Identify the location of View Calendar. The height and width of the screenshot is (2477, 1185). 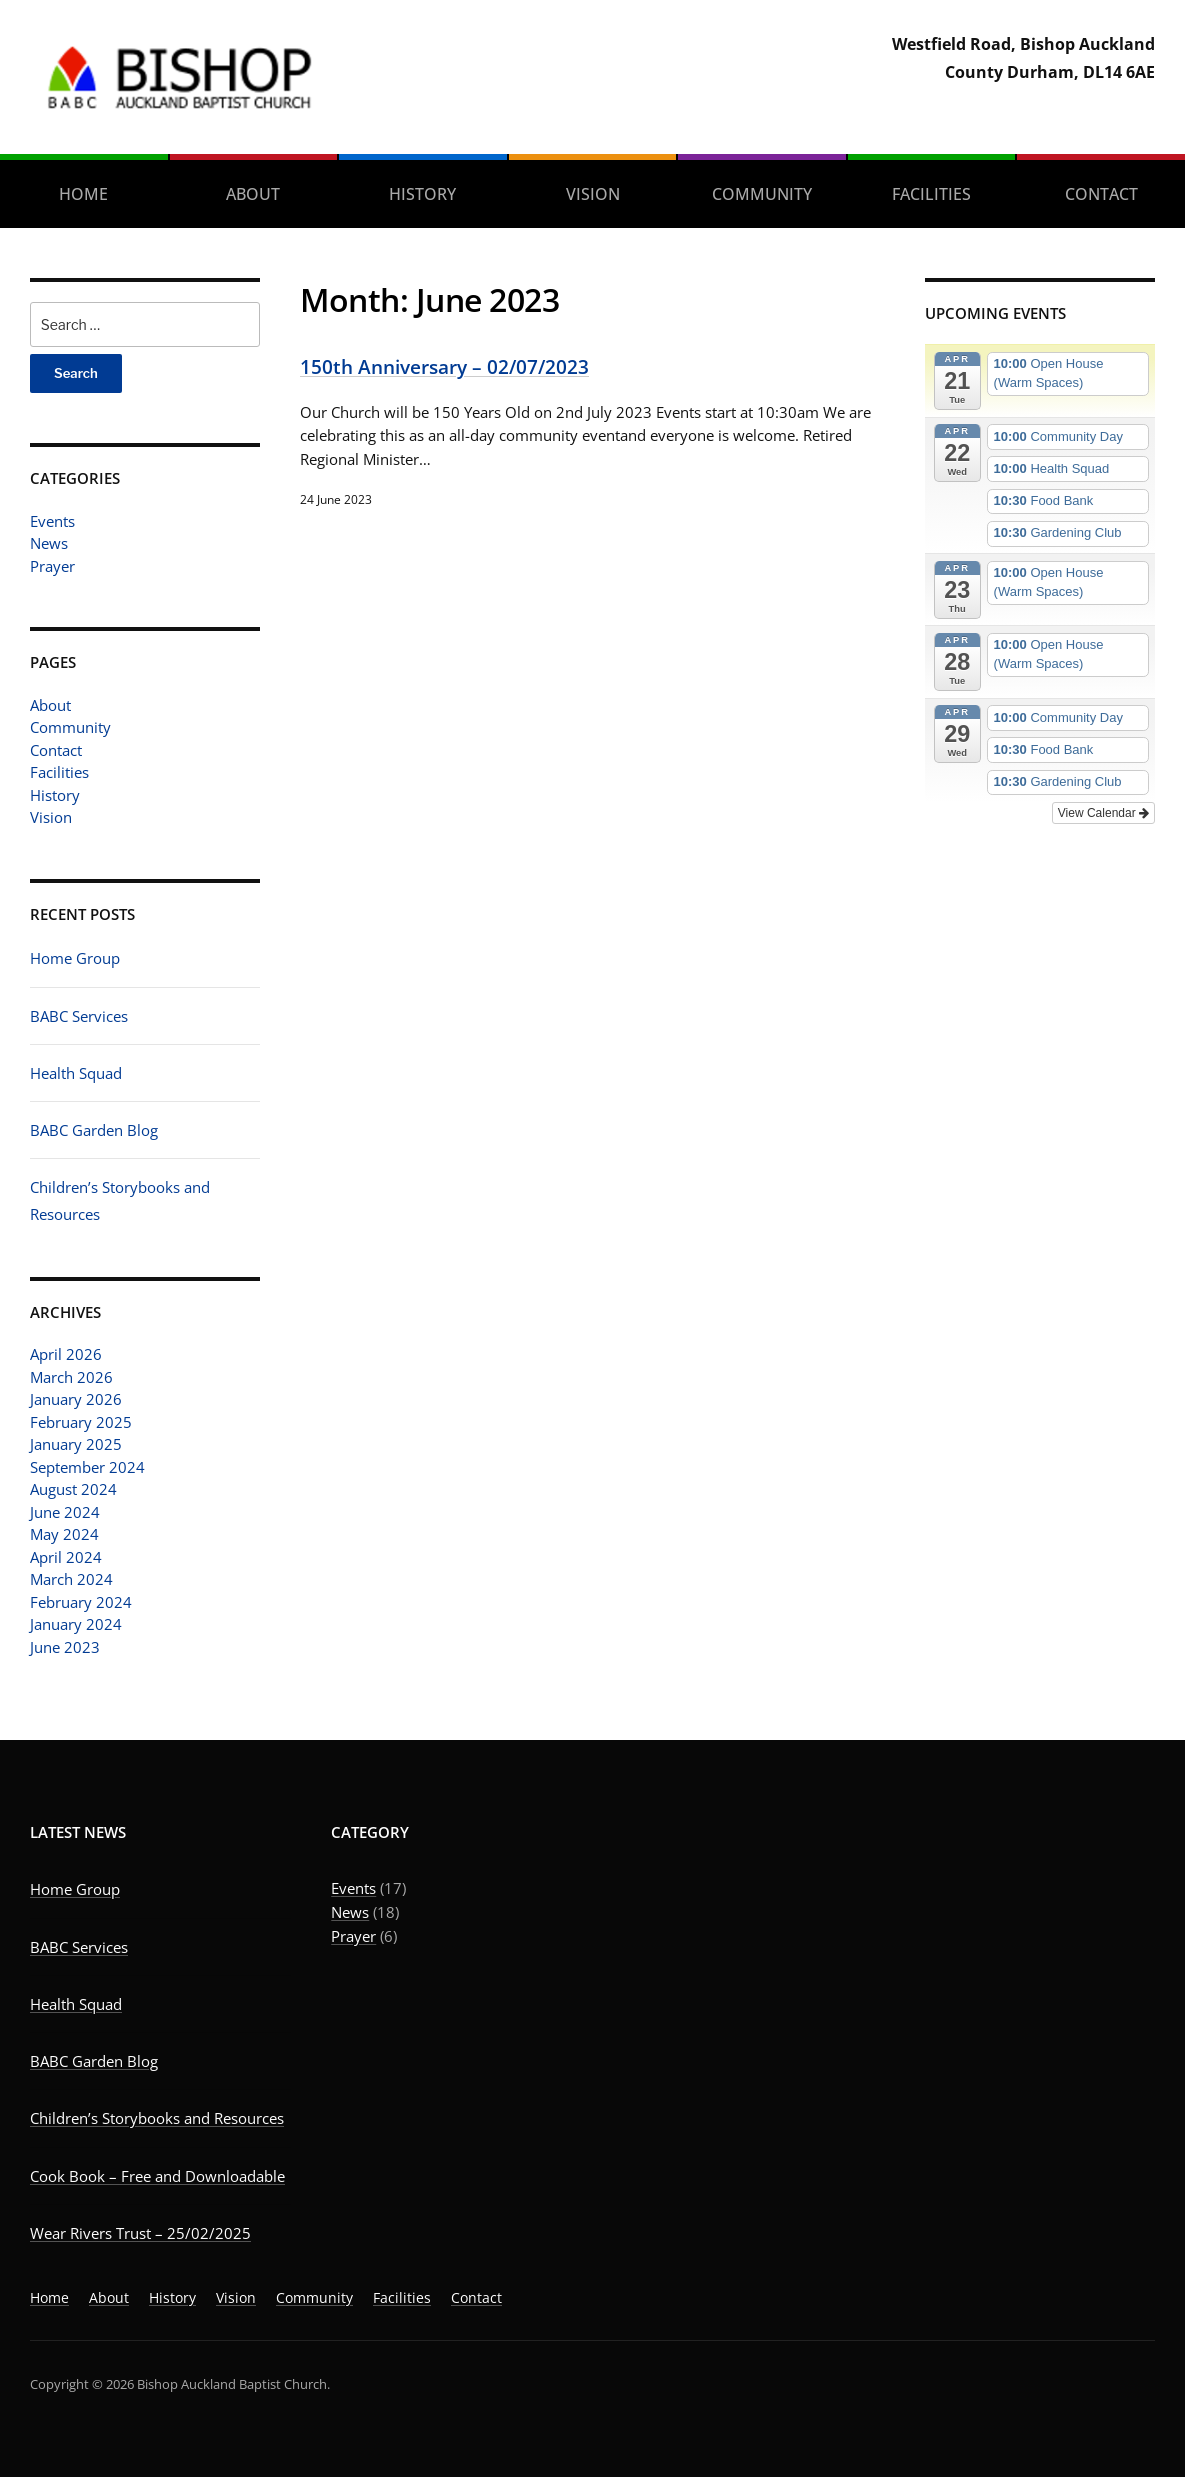
(1103, 813).